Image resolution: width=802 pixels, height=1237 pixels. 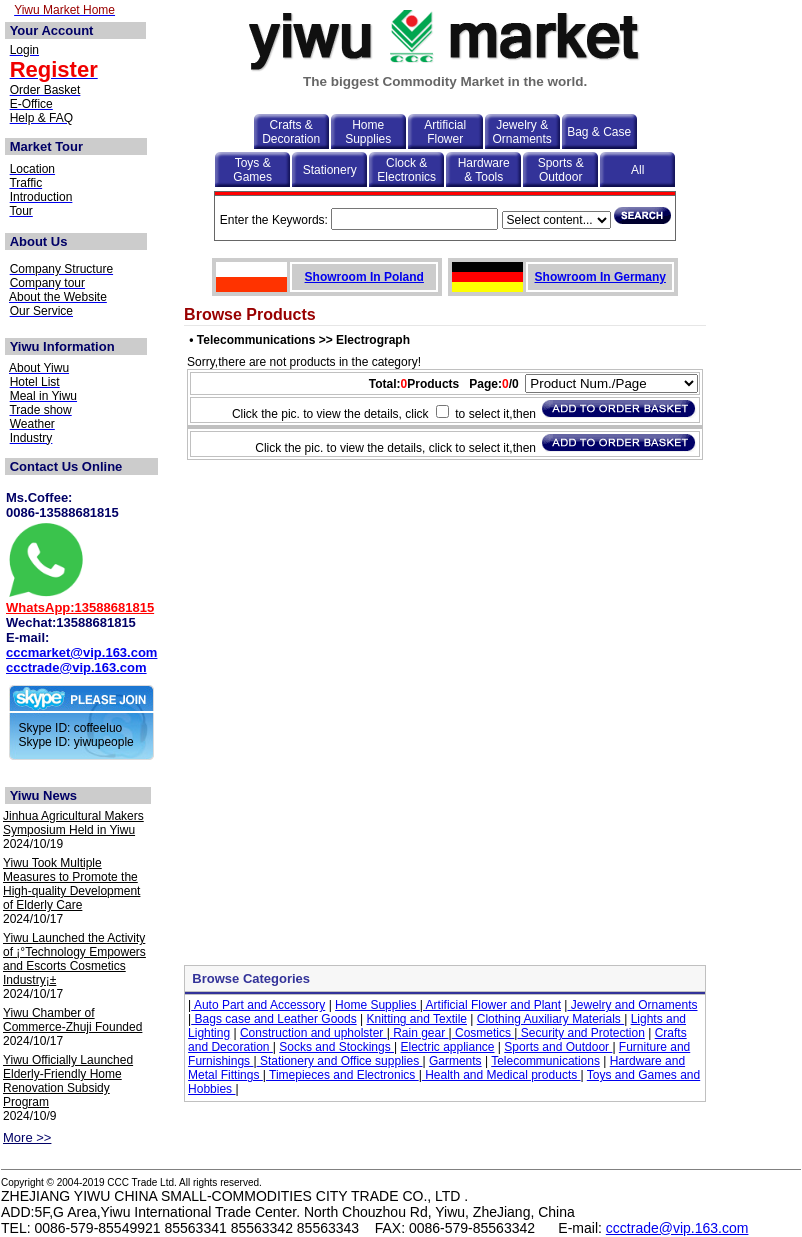 What do you see at coordinates (364, 277) in the screenshot?
I see `Showroom In Poland` at bounding box center [364, 277].